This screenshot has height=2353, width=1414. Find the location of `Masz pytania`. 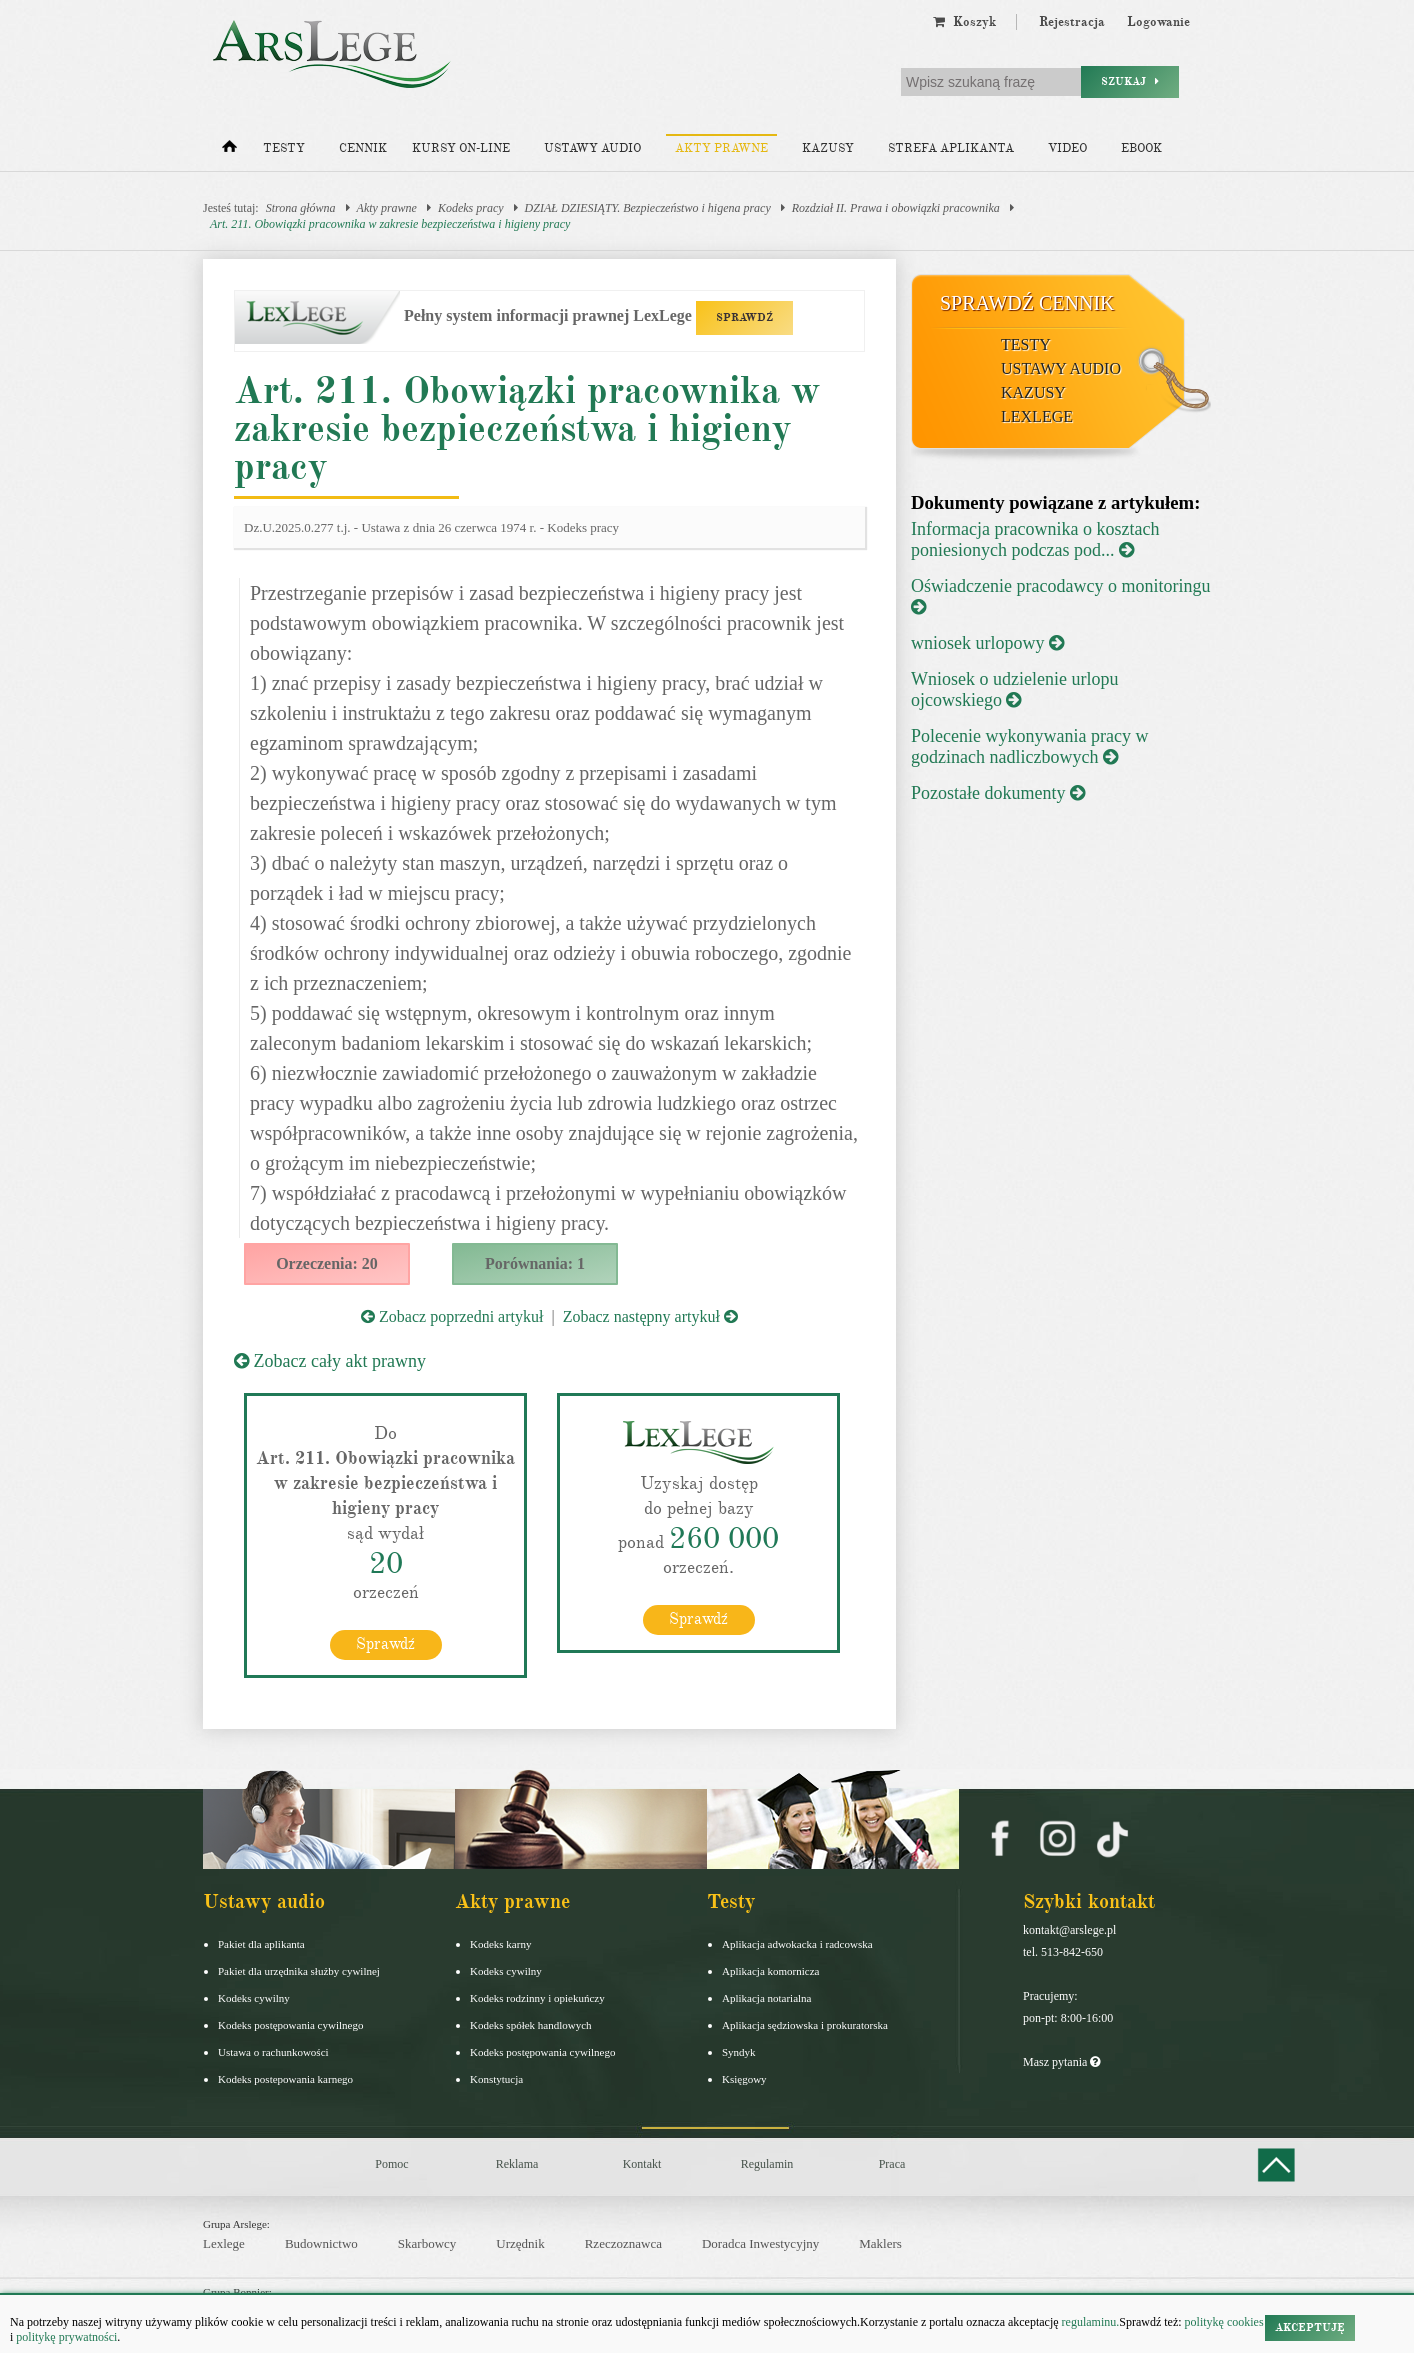

Masz pytania is located at coordinates (1061, 2062).